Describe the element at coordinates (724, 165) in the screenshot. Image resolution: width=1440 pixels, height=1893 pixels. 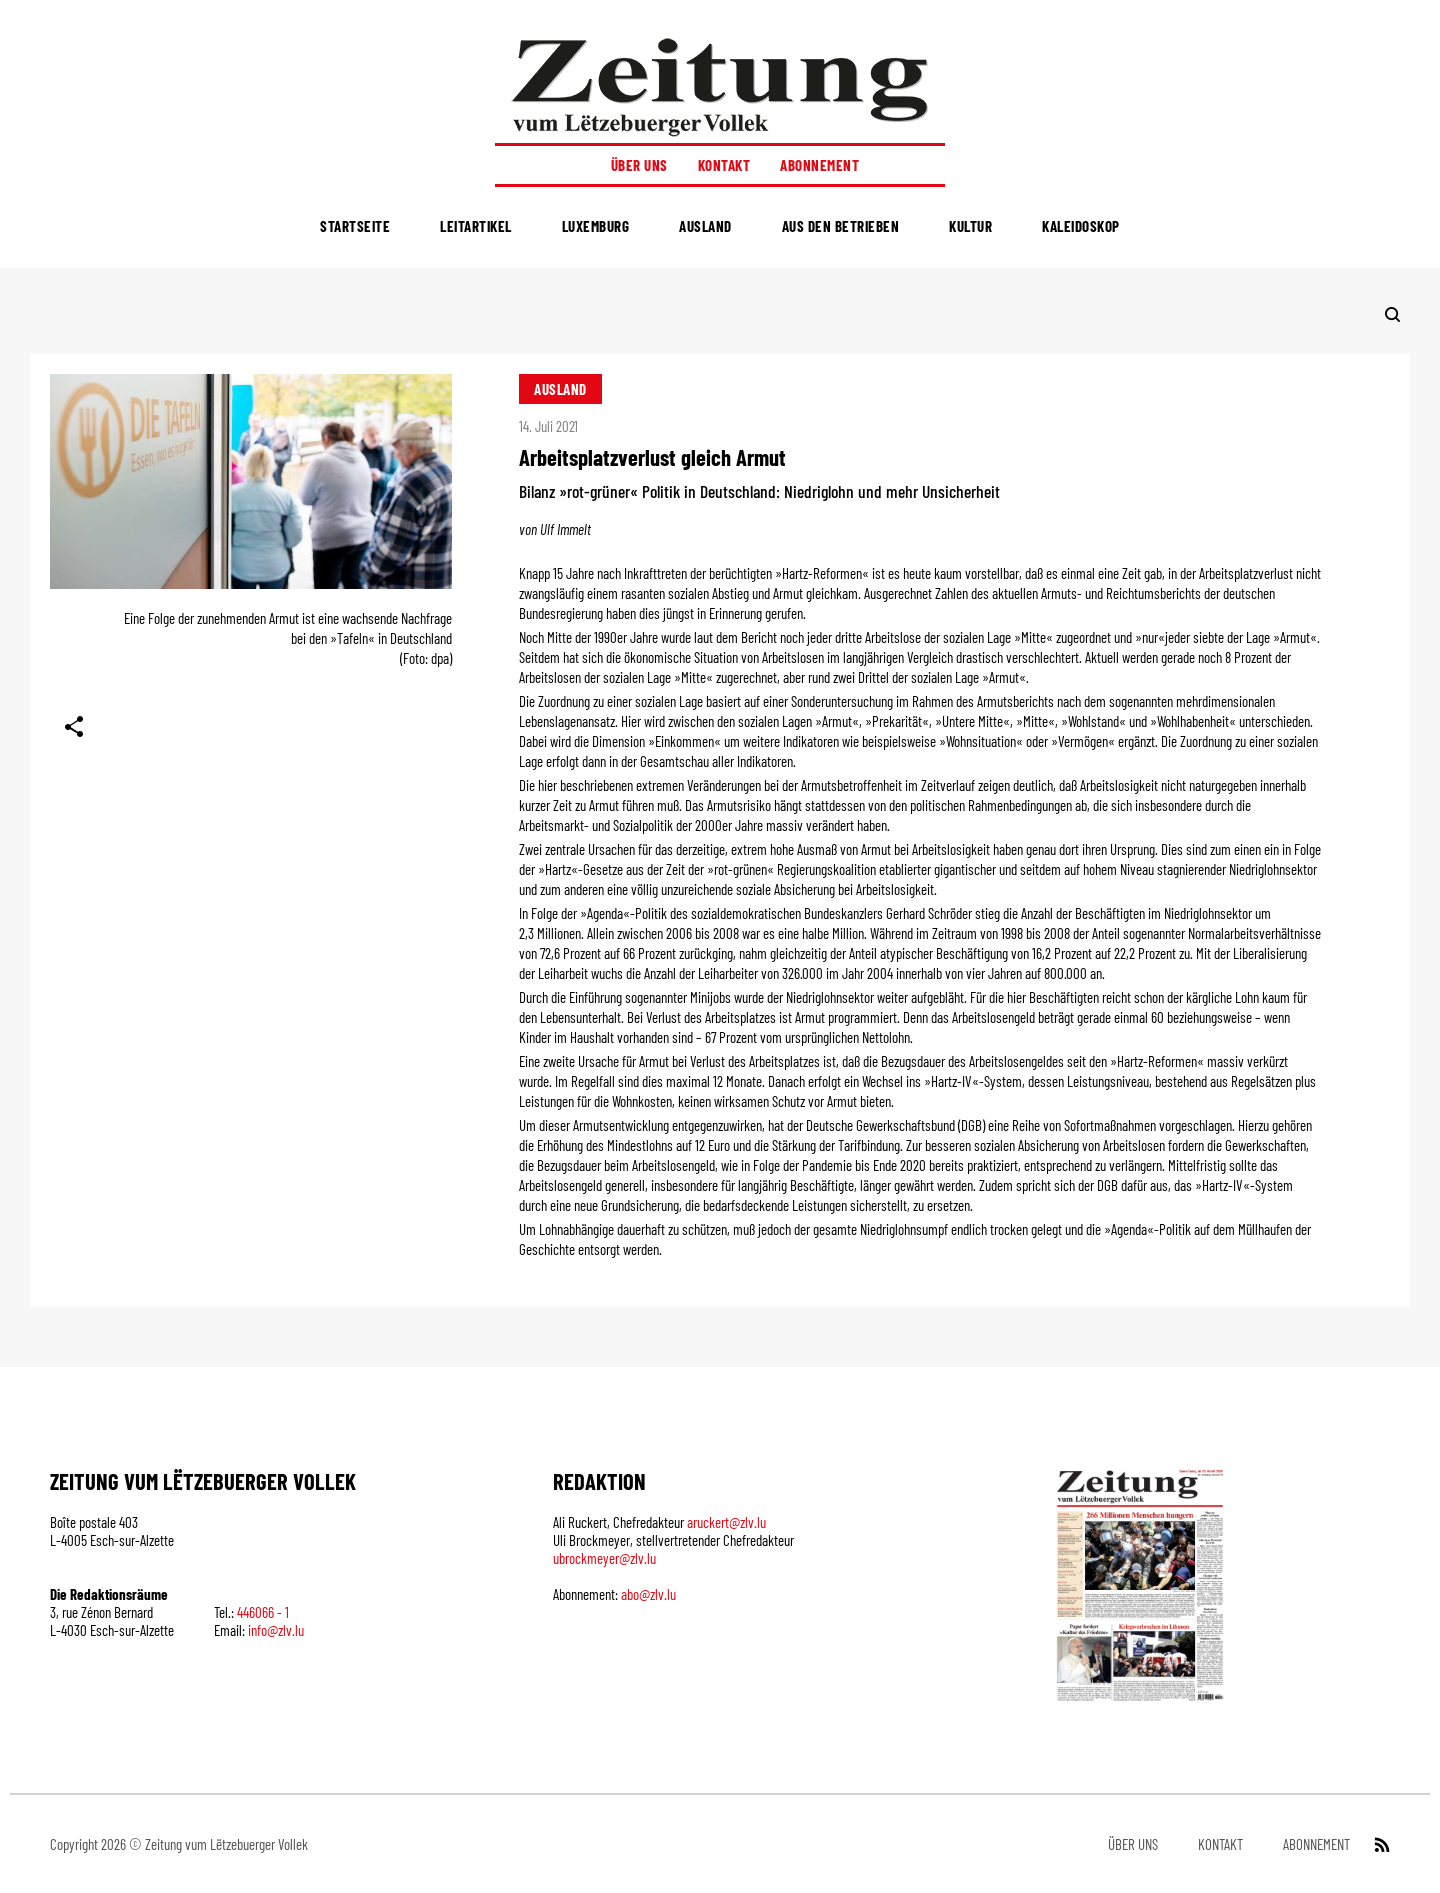
I see `Kontakt` at that location.